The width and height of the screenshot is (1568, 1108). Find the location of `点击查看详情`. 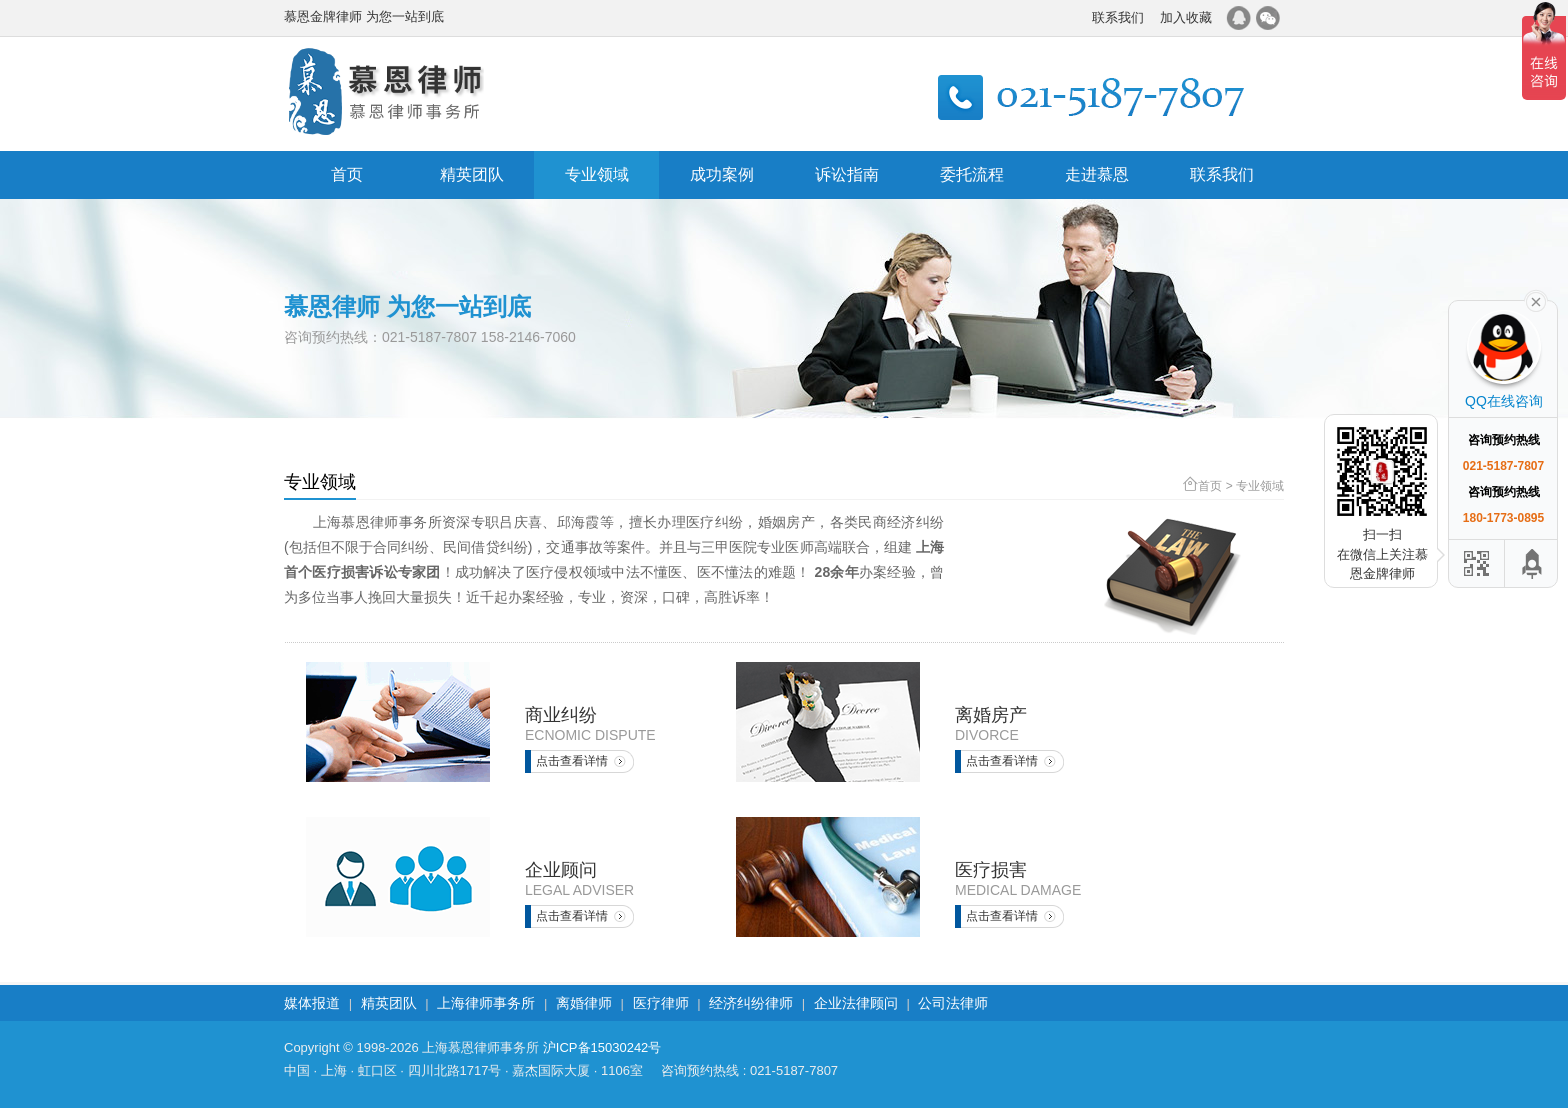

点击查看详情 is located at coordinates (572, 761).